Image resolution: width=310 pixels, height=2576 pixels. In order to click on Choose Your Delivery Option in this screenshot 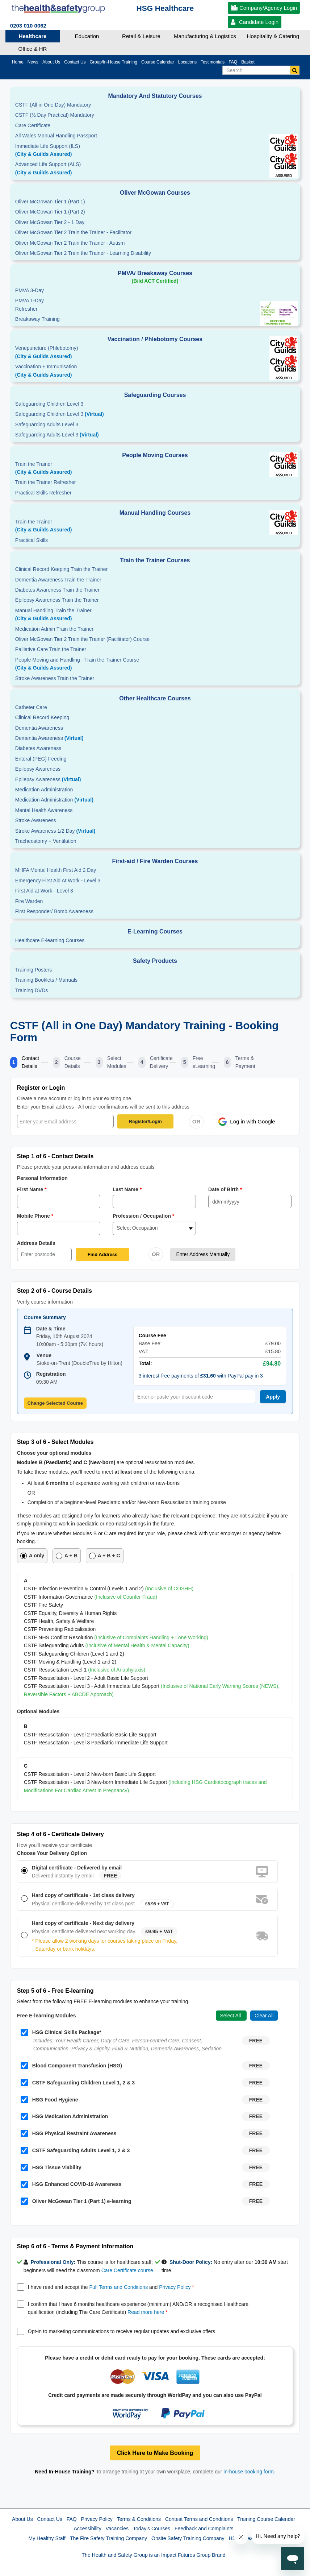, I will do `click(52, 1853)`.